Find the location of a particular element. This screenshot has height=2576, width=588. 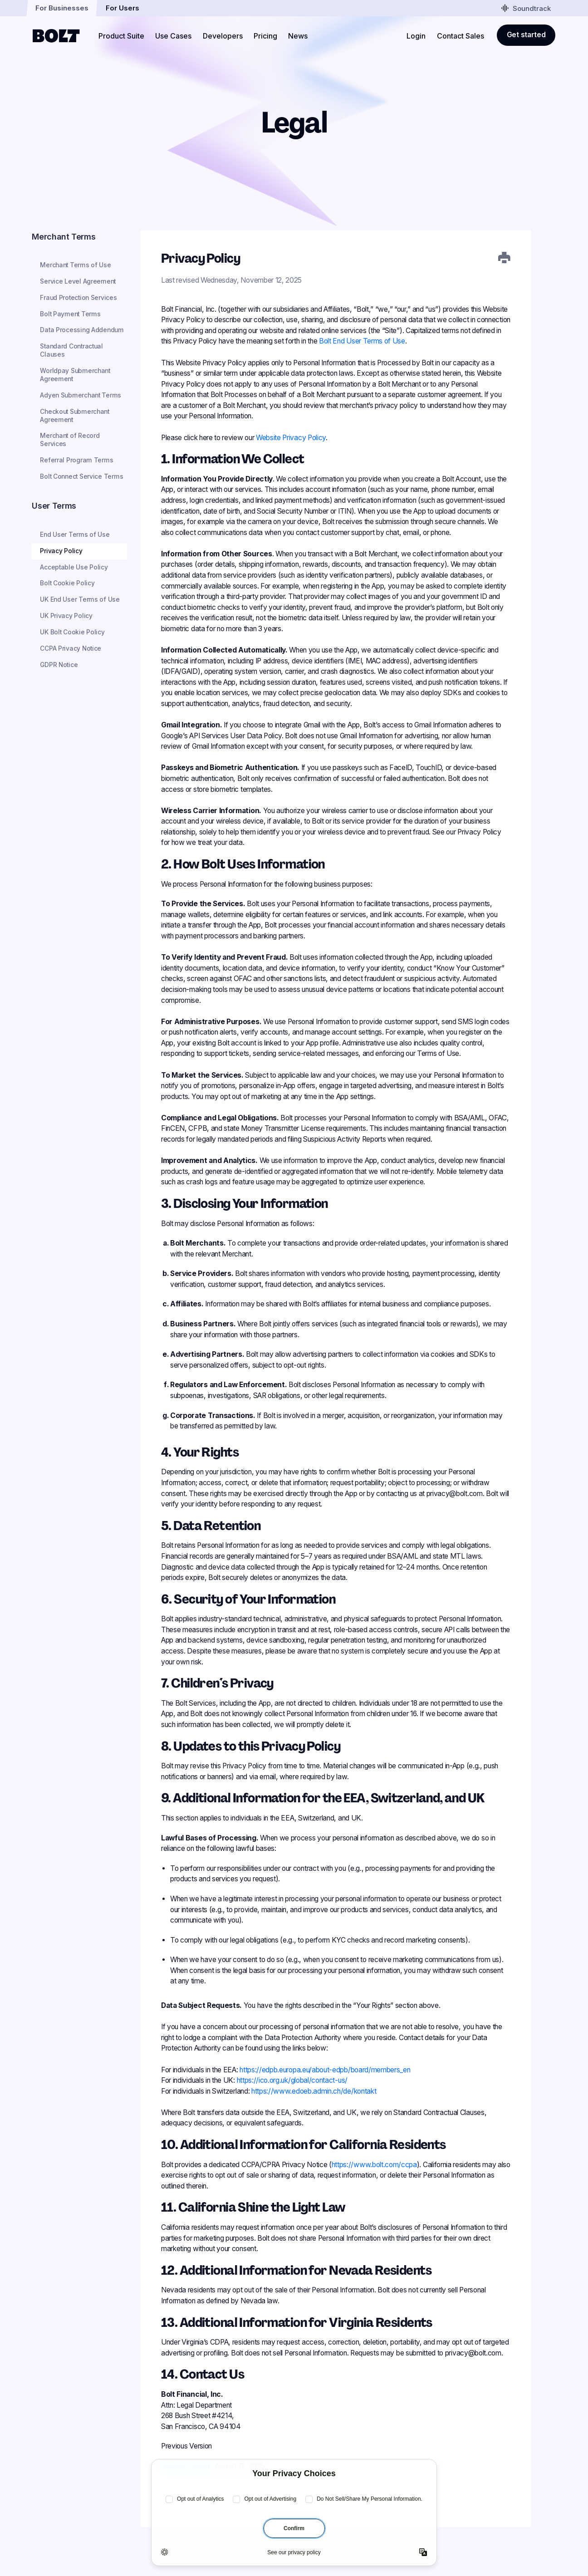

Standard Contractual Clauses is located at coordinates (71, 350).